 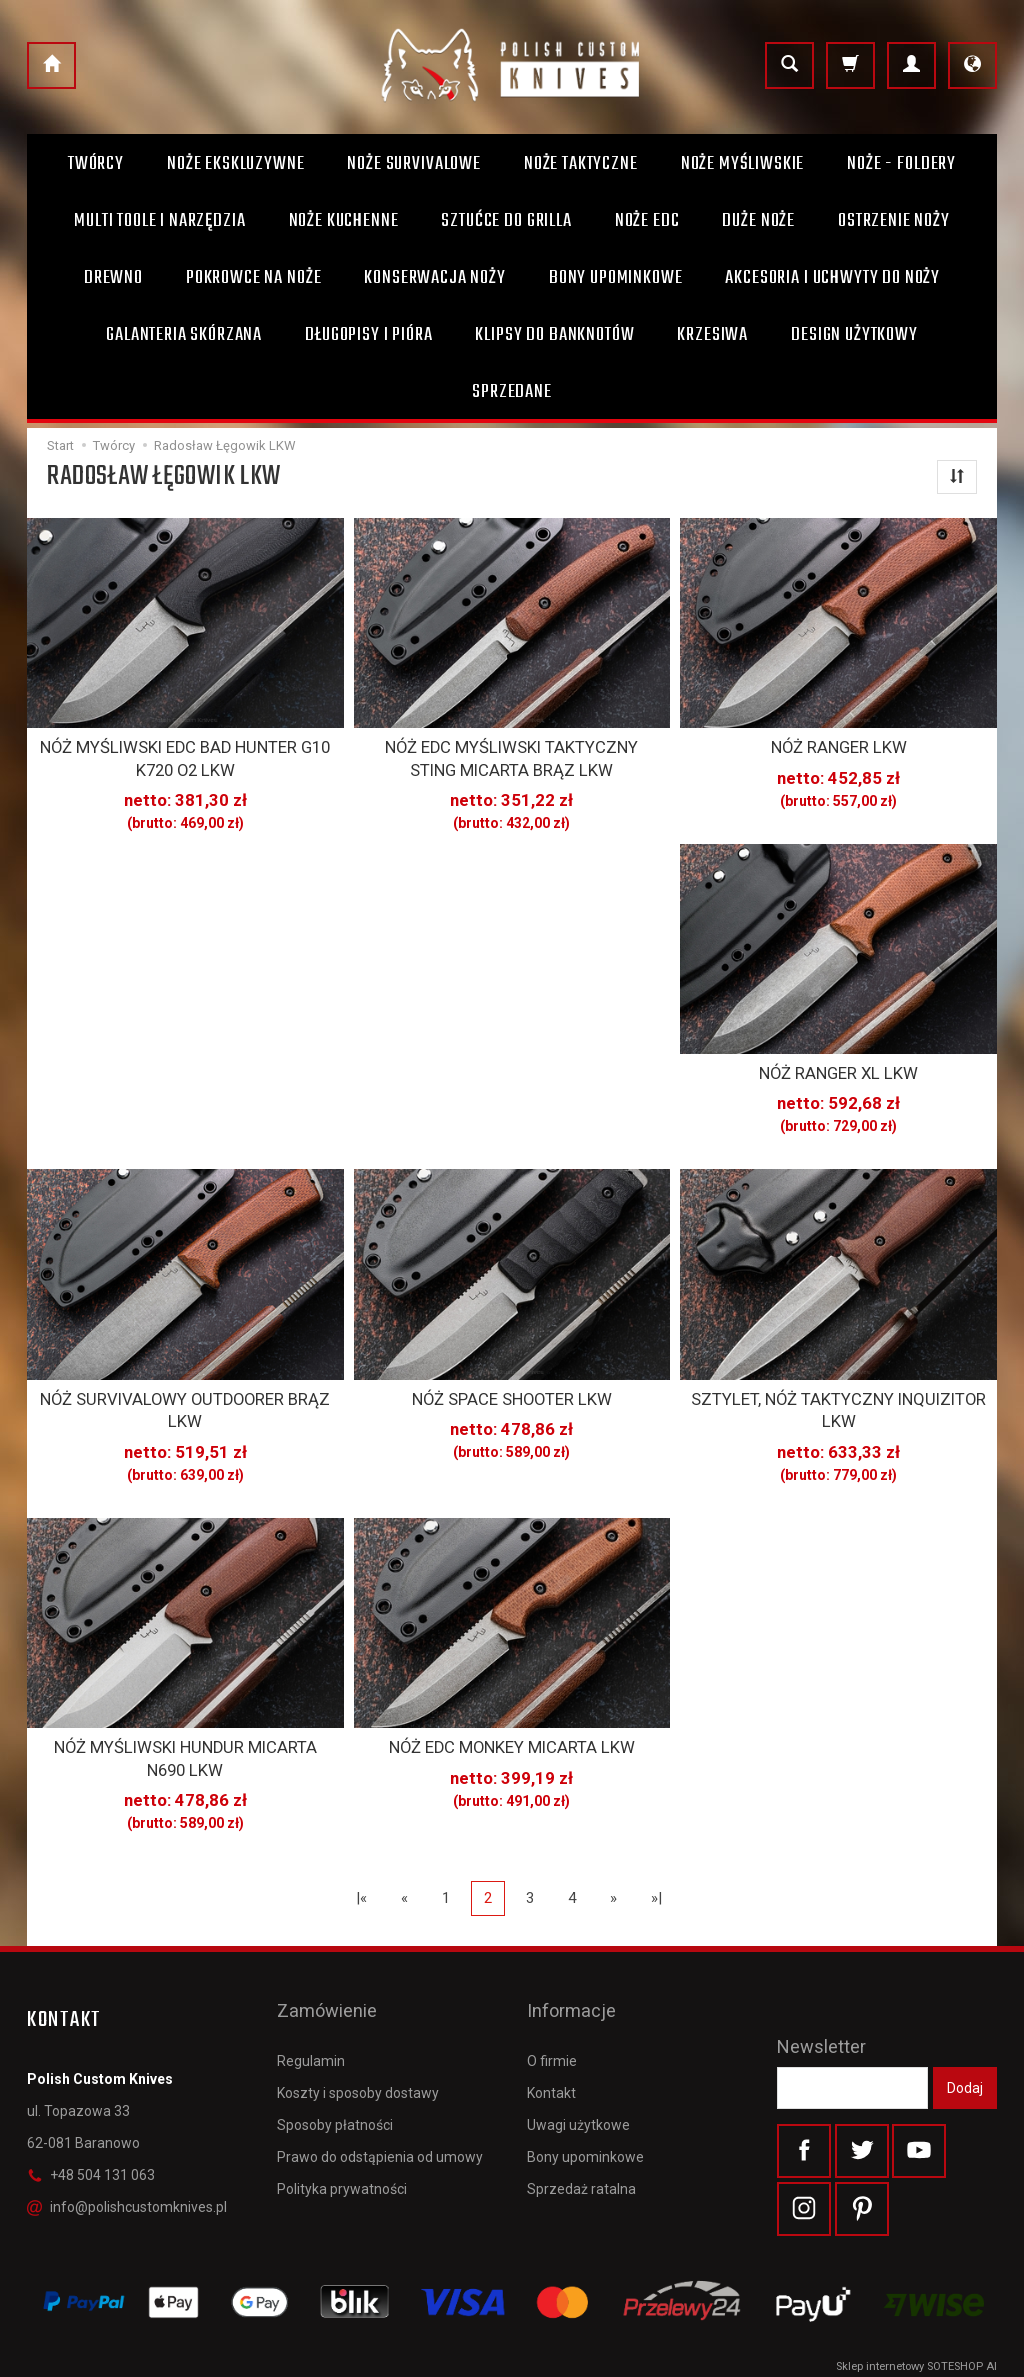 I want to click on Klipsy do banknotów, so click(x=554, y=335).